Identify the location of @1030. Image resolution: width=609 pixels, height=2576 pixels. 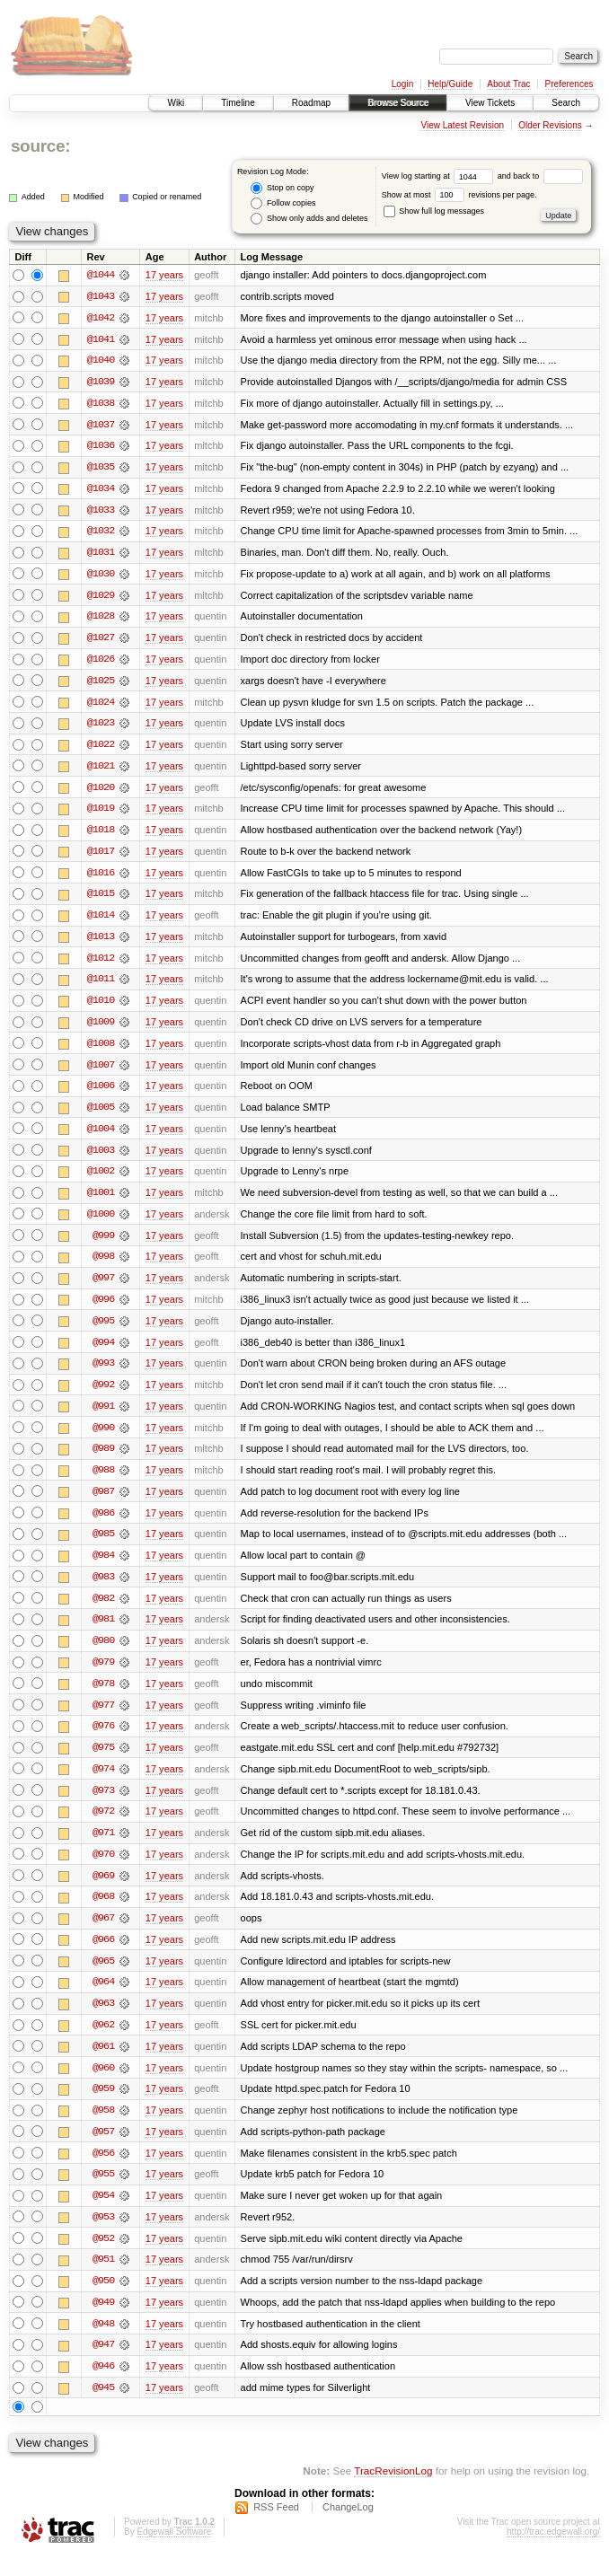
(100, 576).